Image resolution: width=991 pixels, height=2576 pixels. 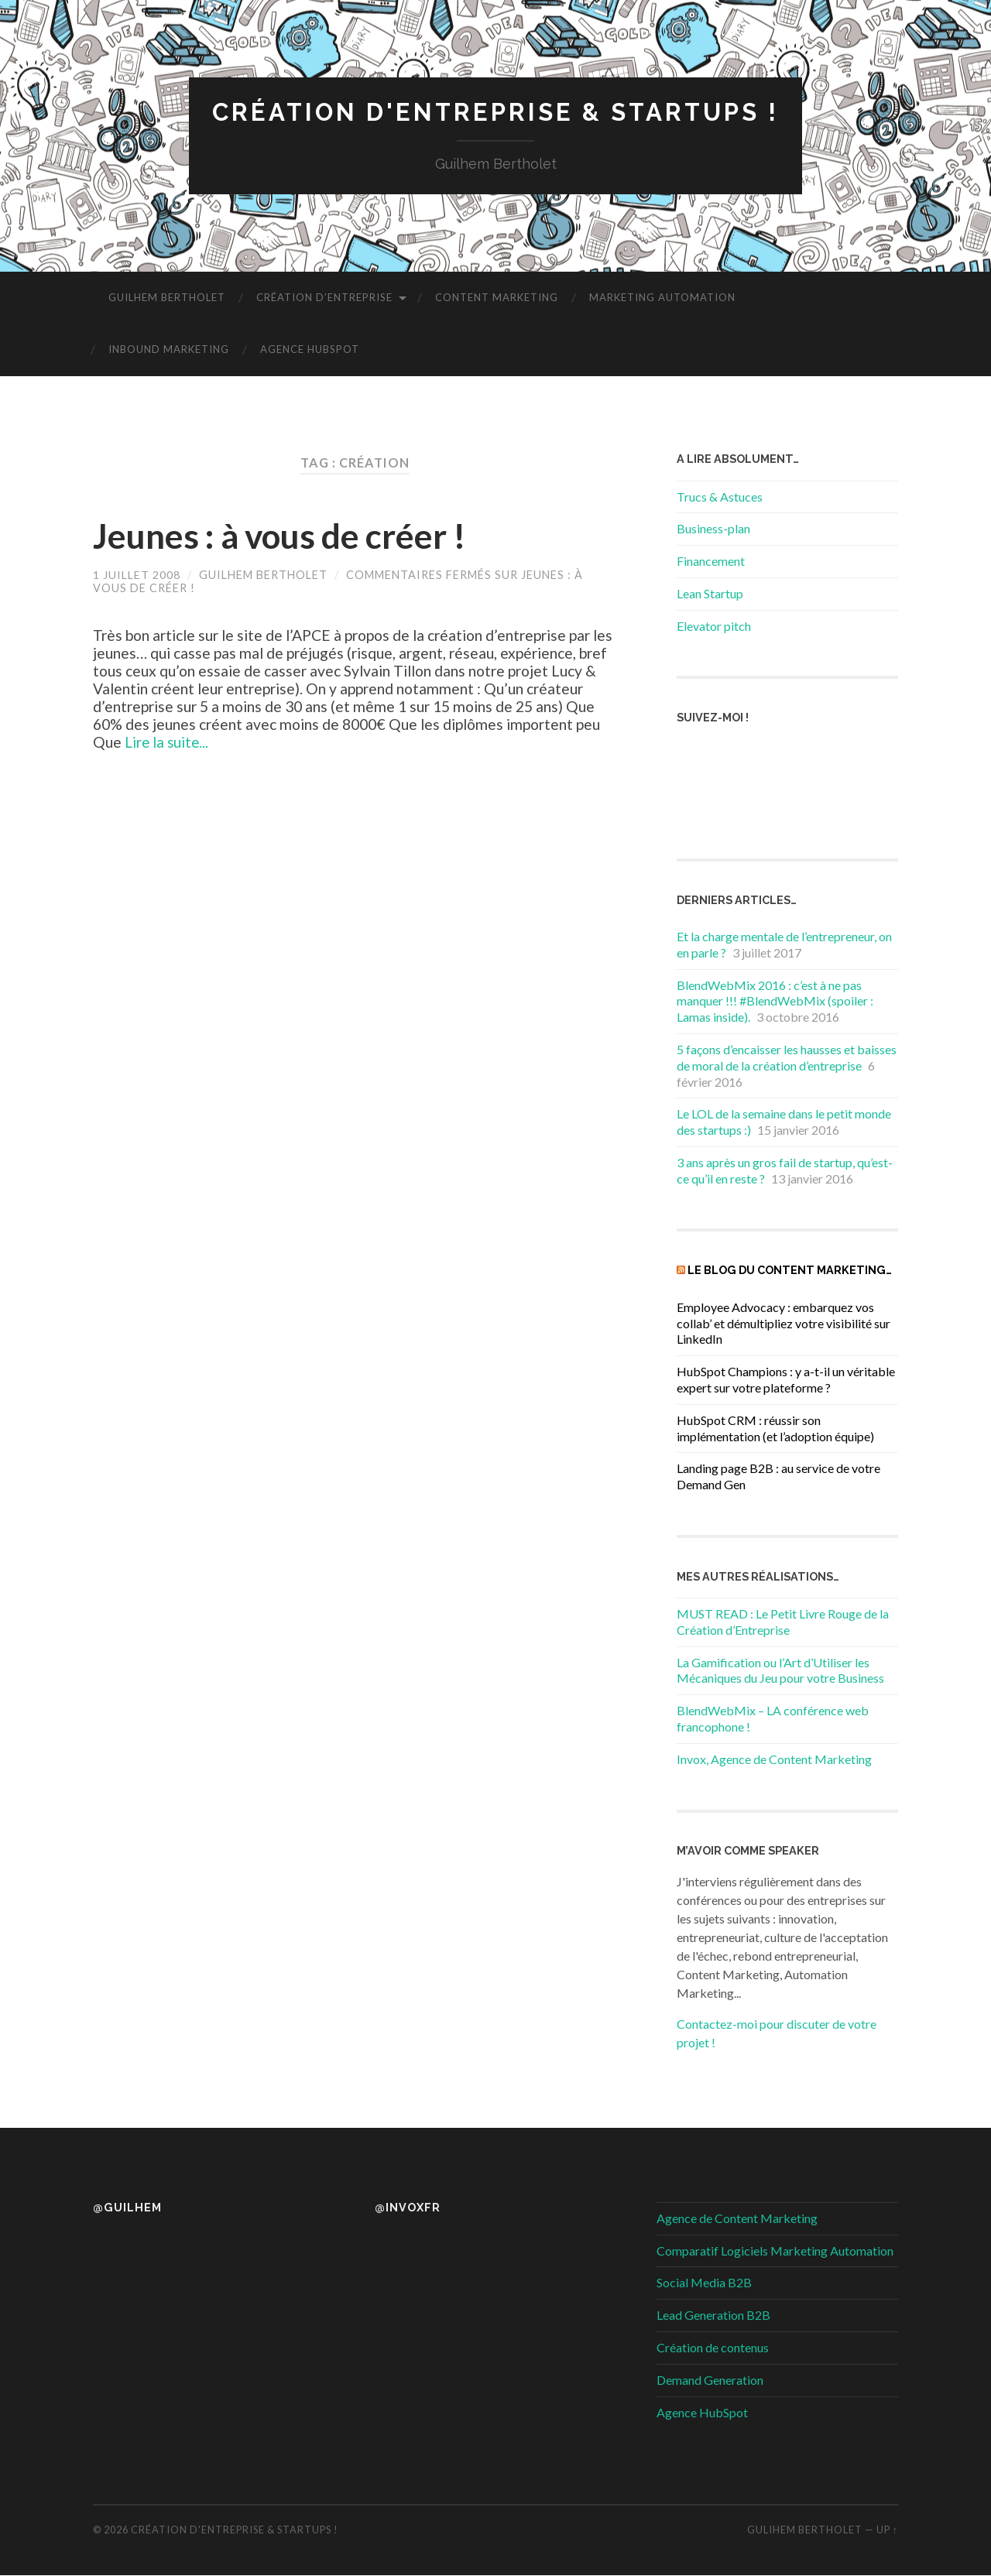 I want to click on instagram, so click(x=839, y=760).